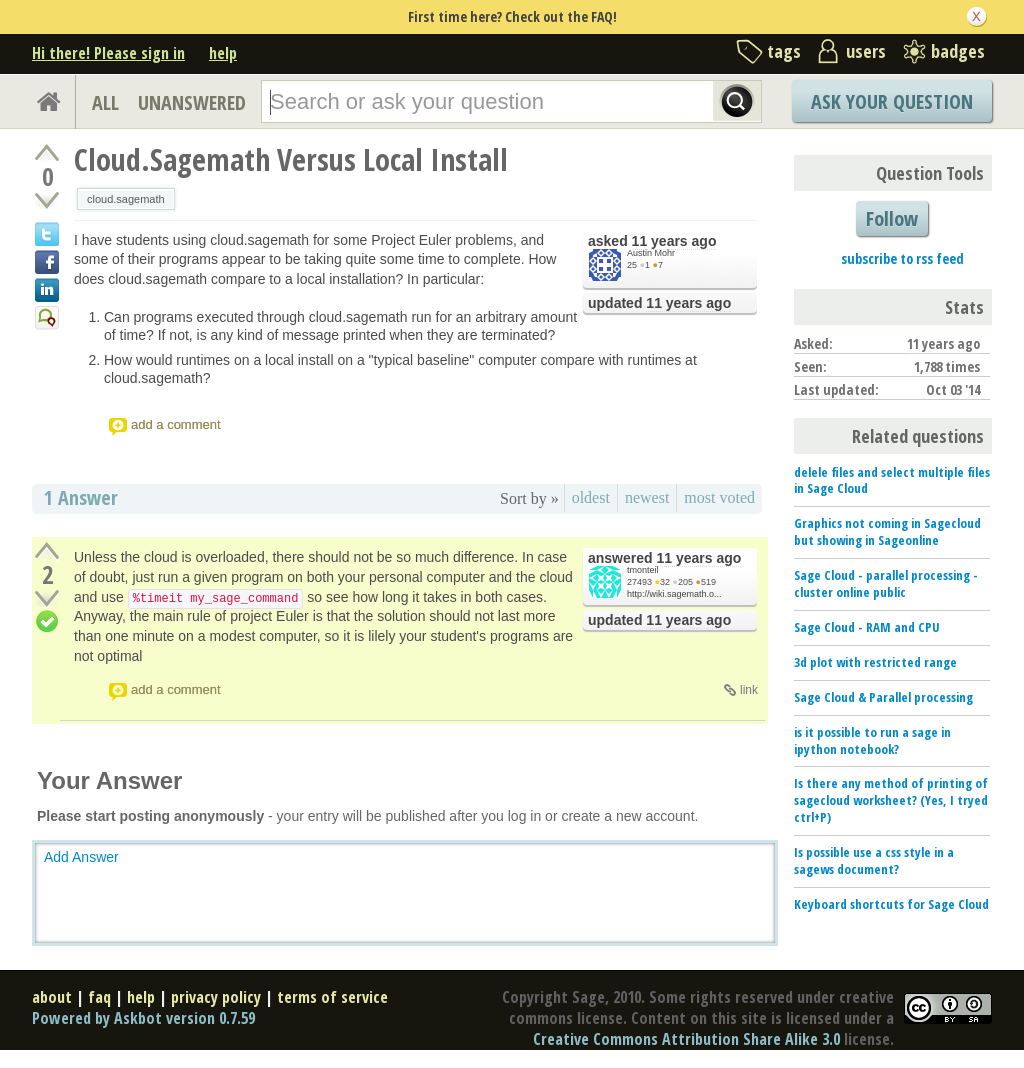  I want to click on ALL, so click(105, 102).